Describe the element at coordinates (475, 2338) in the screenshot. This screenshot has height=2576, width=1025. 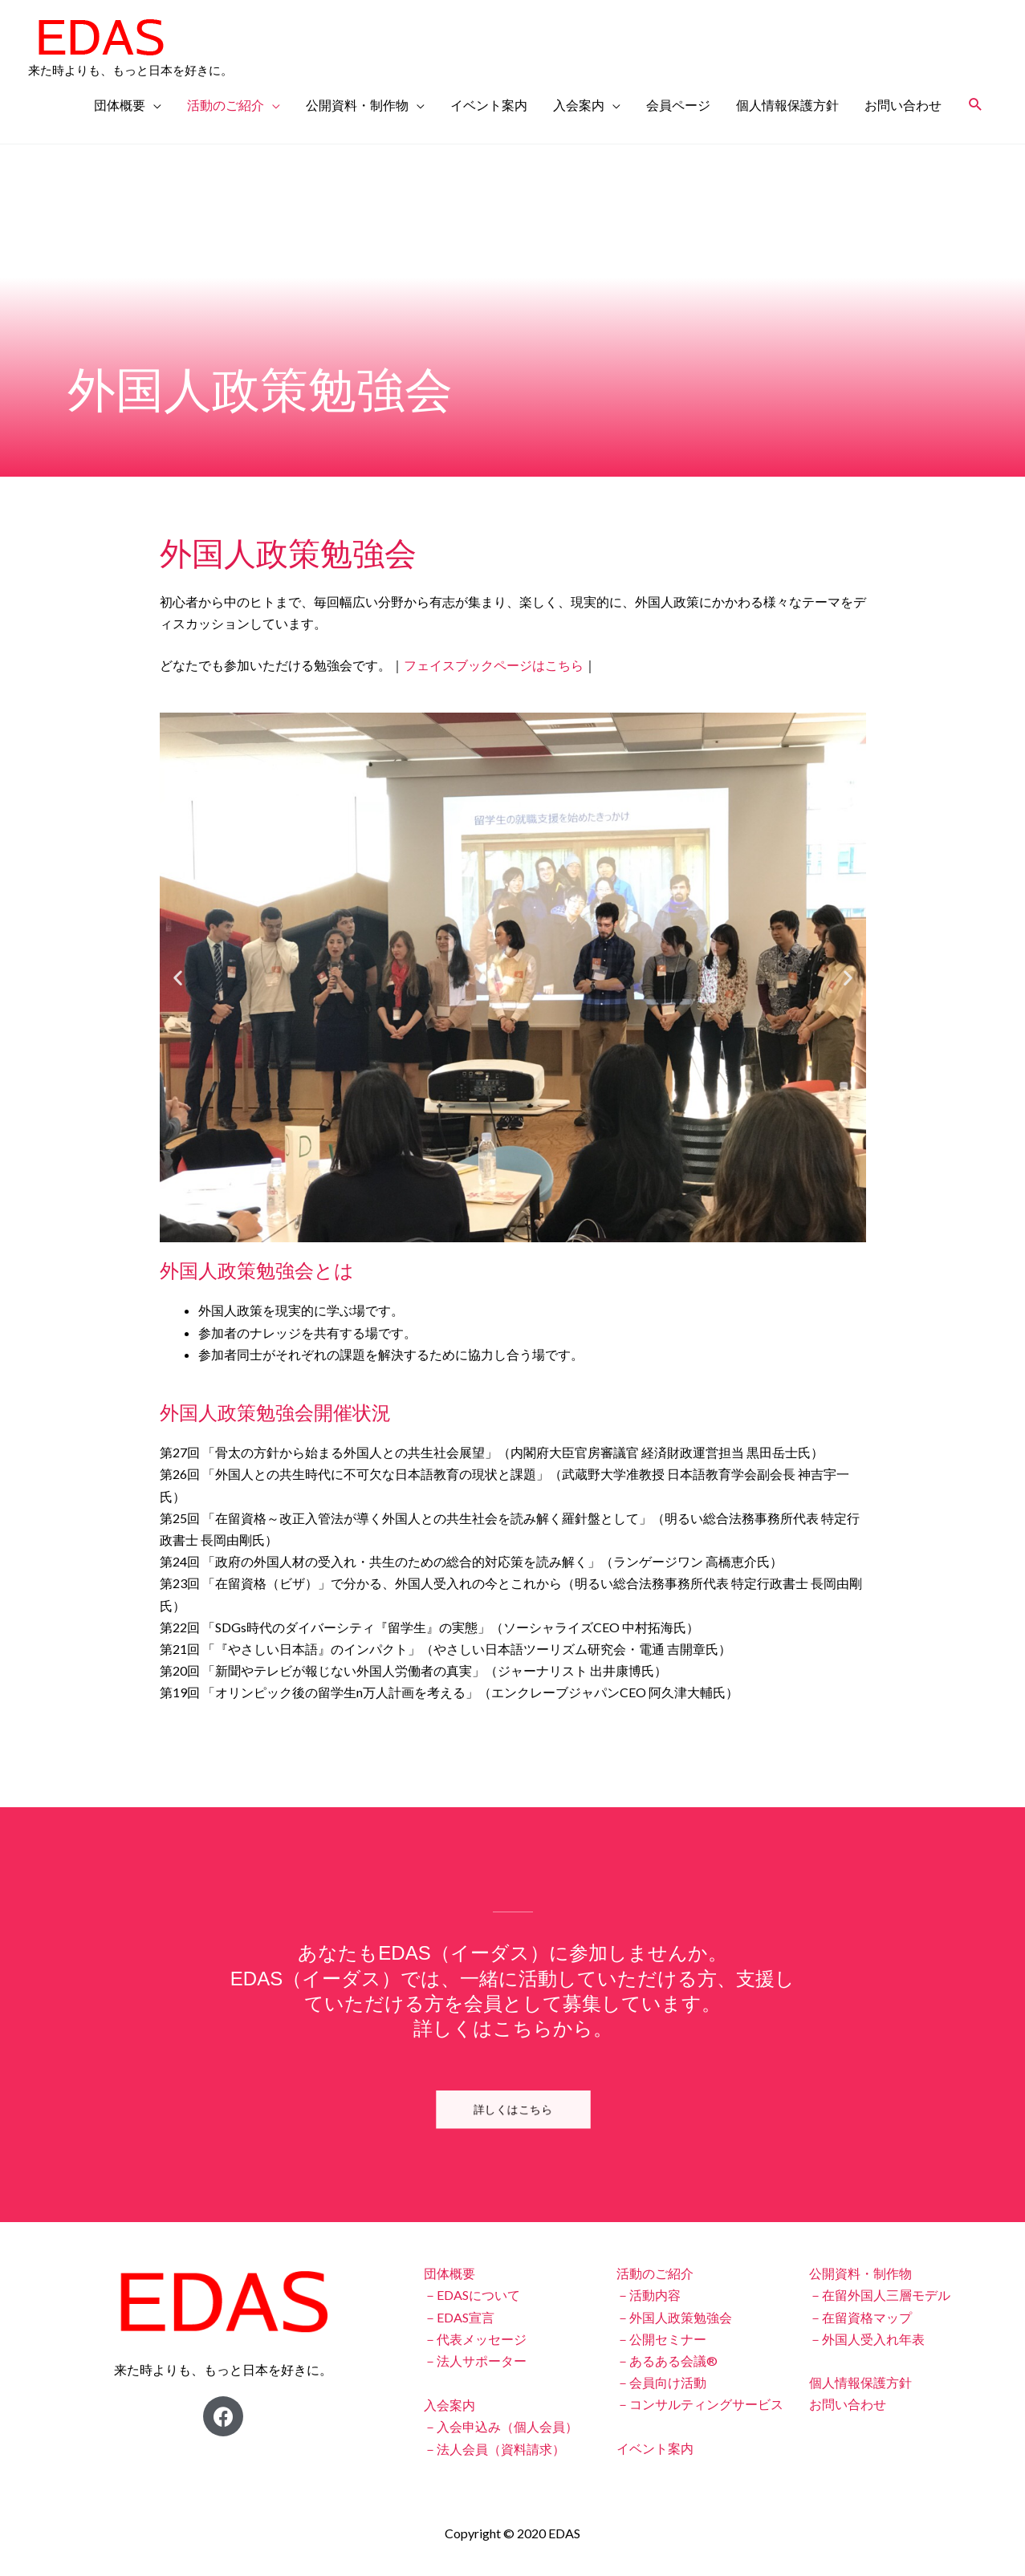
I see `－代表メッセージ` at that location.